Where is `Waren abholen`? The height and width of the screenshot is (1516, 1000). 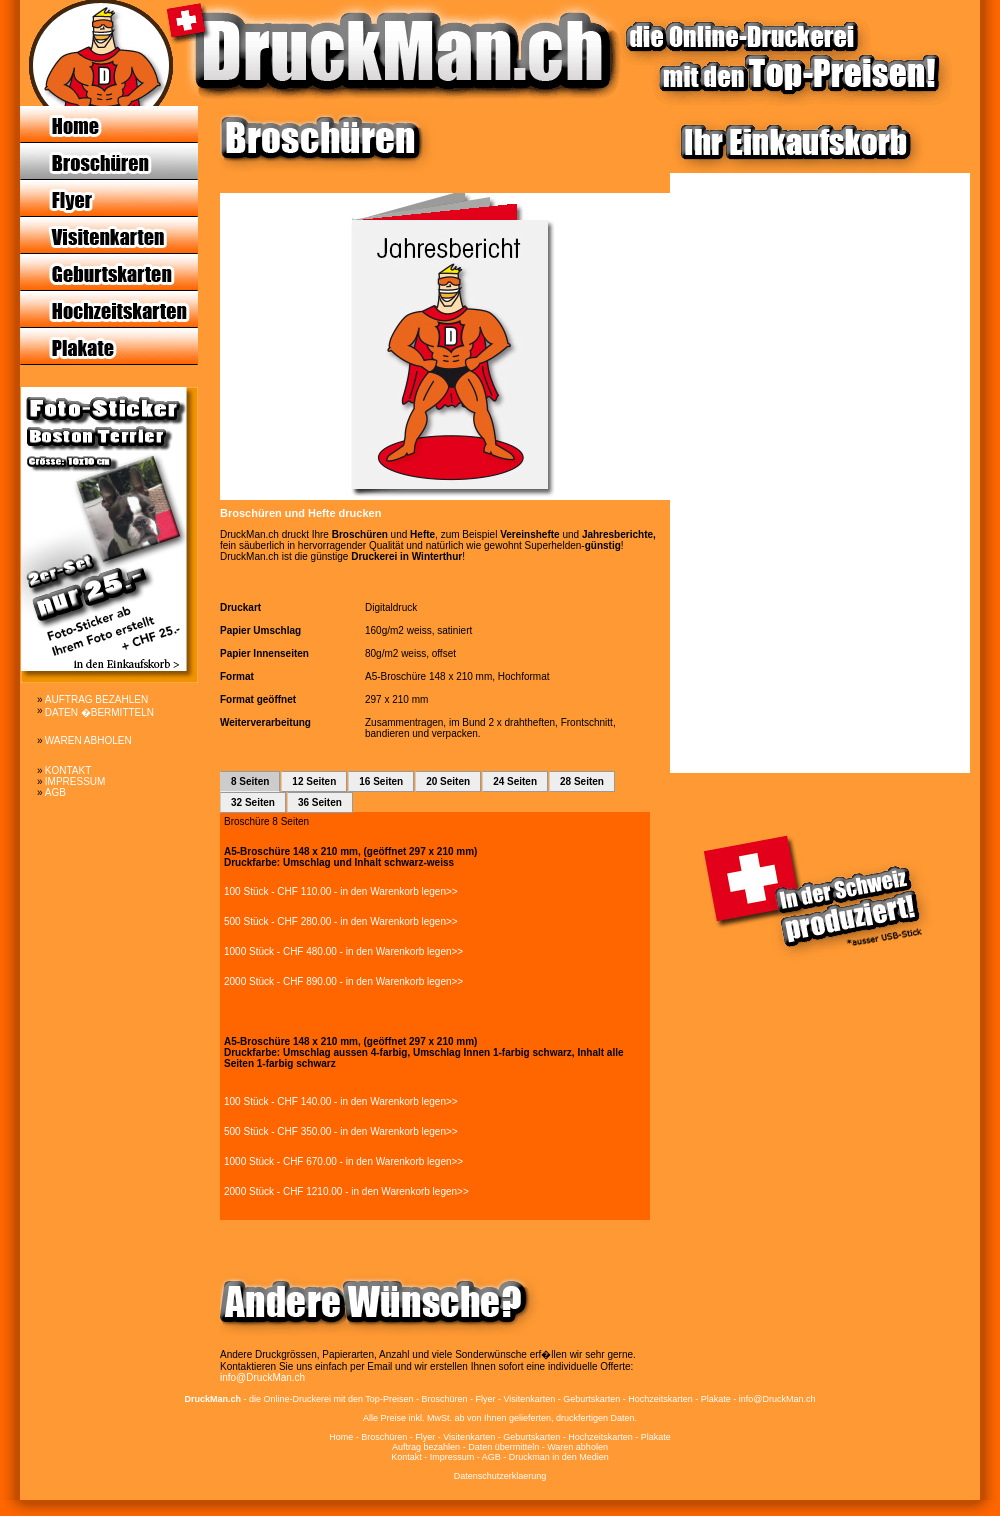 Waren abholen is located at coordinates (577, 1447).